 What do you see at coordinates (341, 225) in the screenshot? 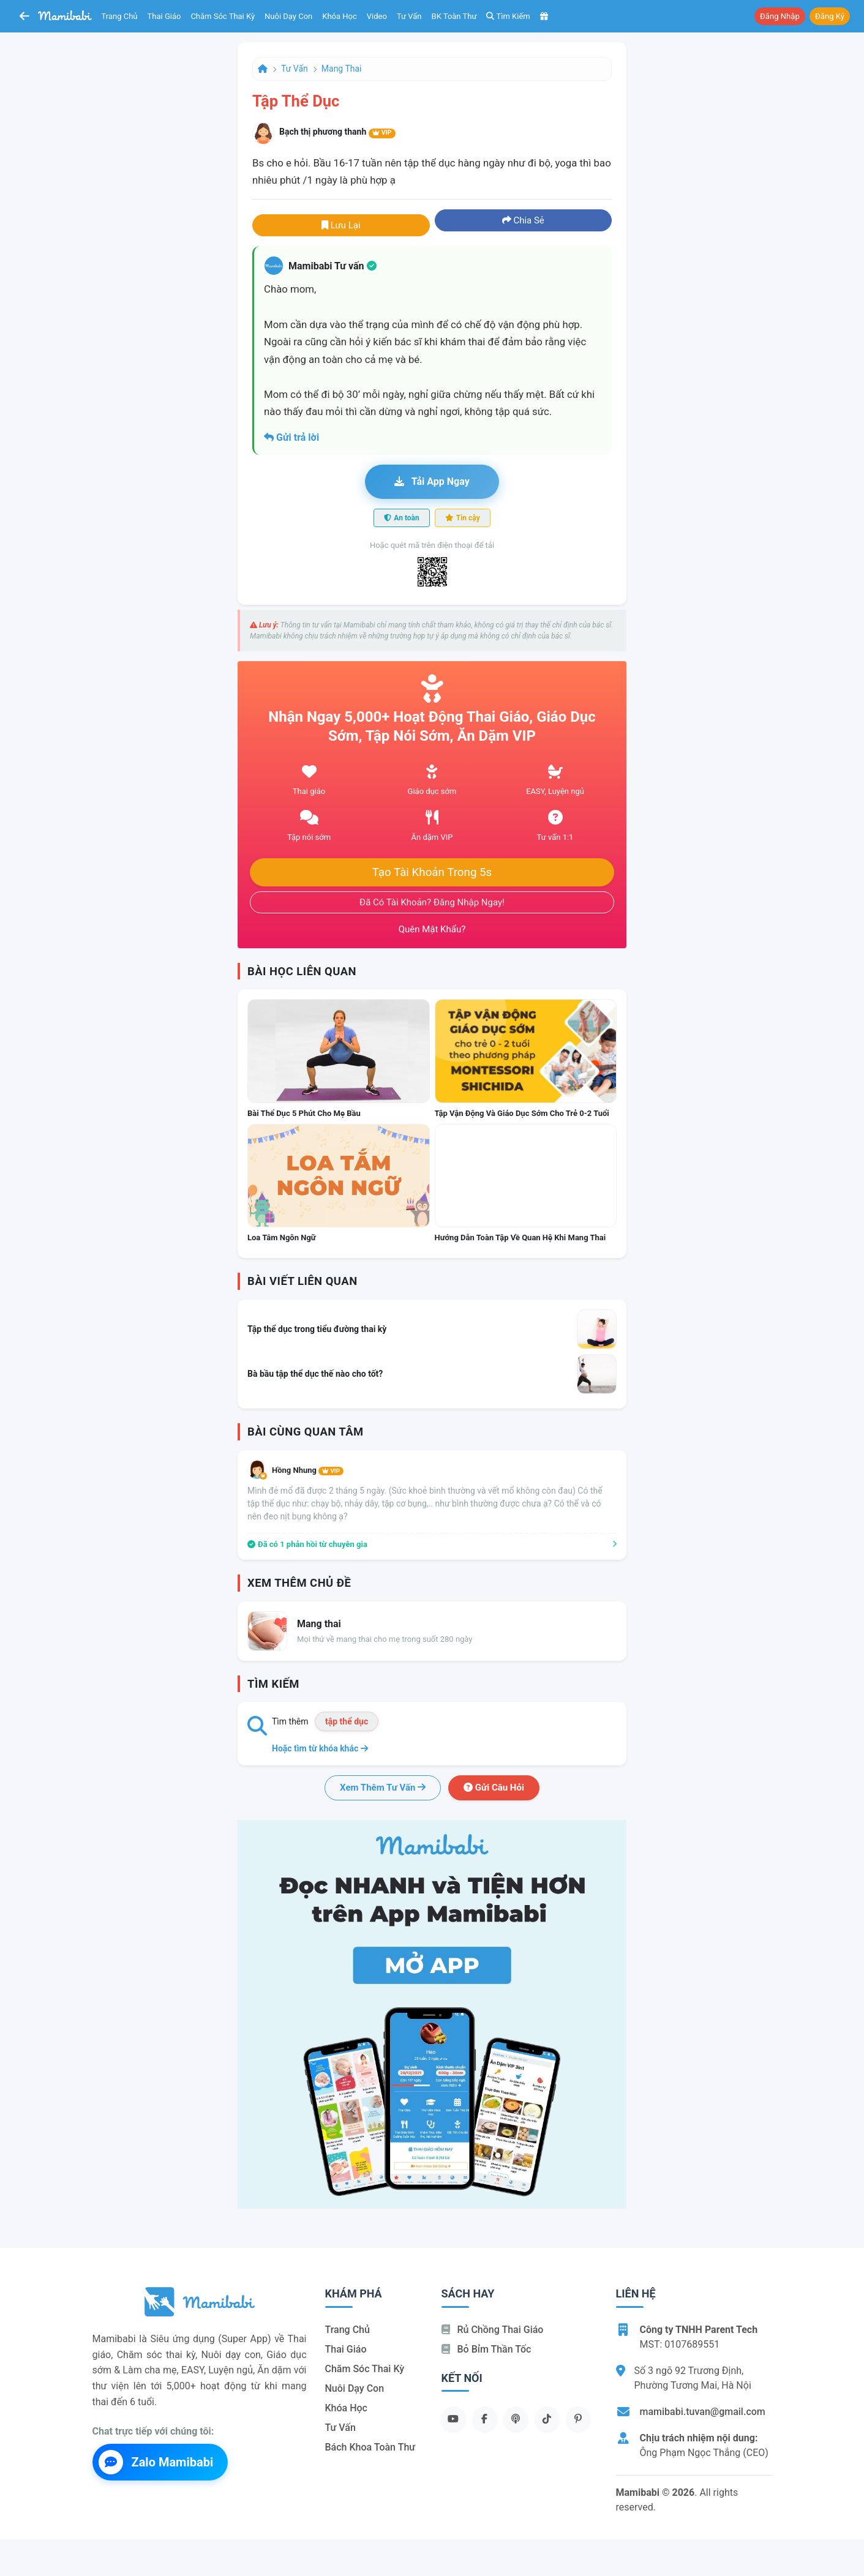
I see `Lưu lại` at bounding box center [341, 225].